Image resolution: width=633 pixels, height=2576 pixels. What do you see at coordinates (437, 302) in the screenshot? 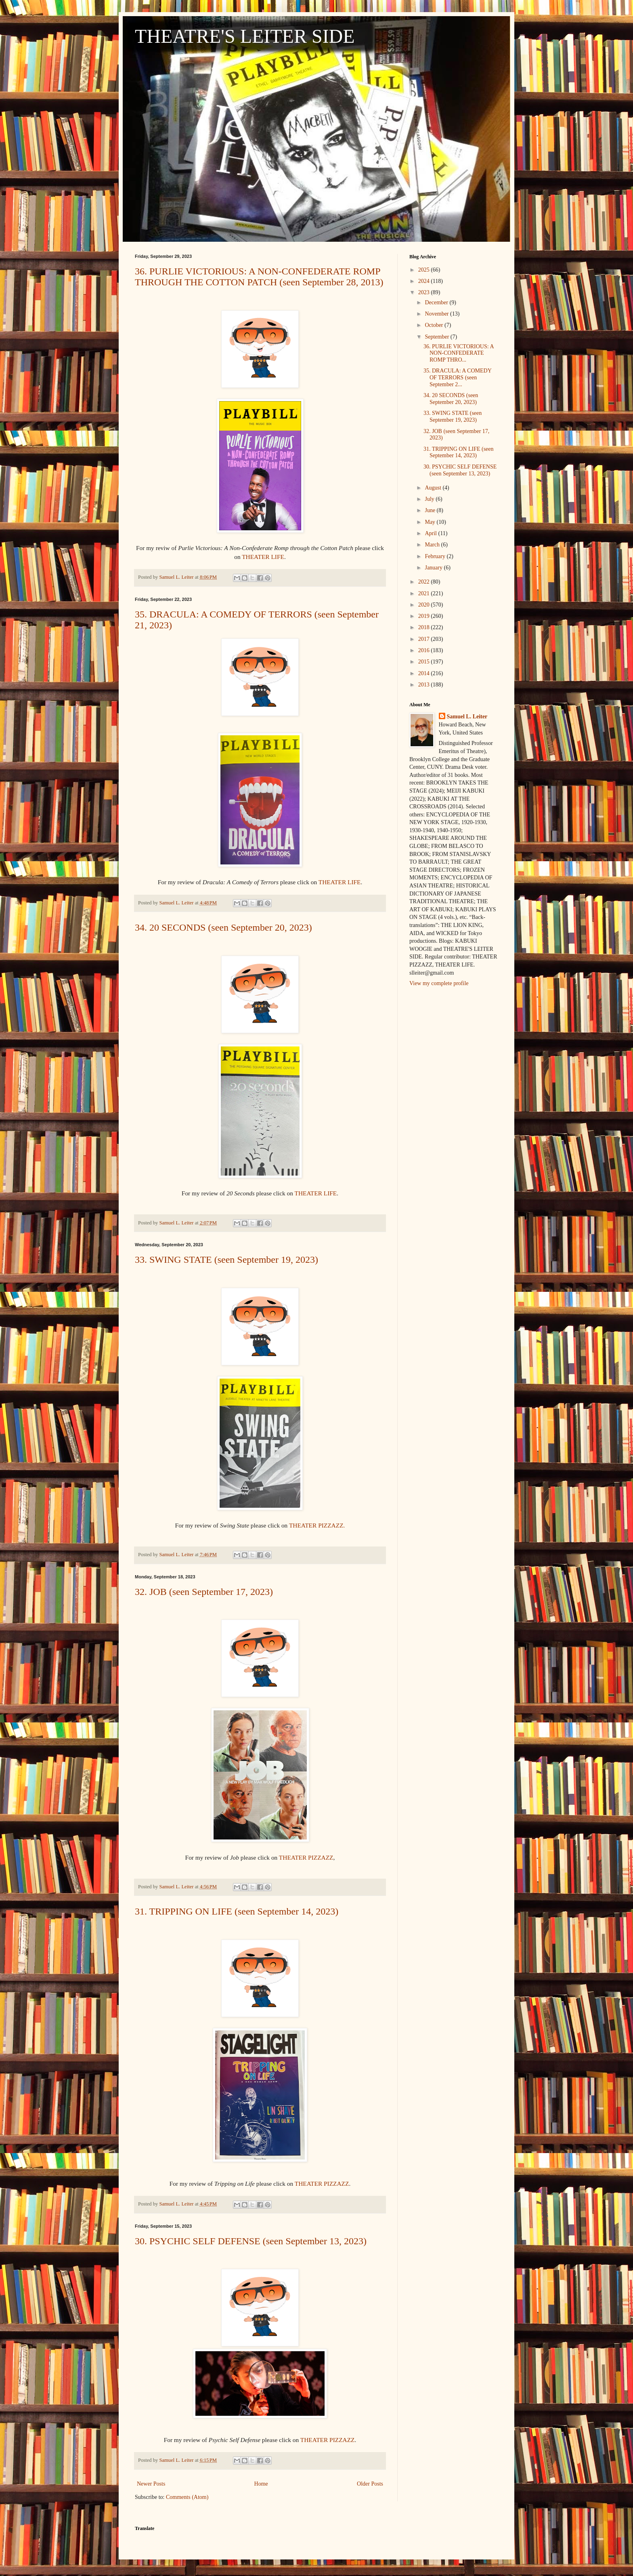
I see `December` at bounding box center [437, 302].